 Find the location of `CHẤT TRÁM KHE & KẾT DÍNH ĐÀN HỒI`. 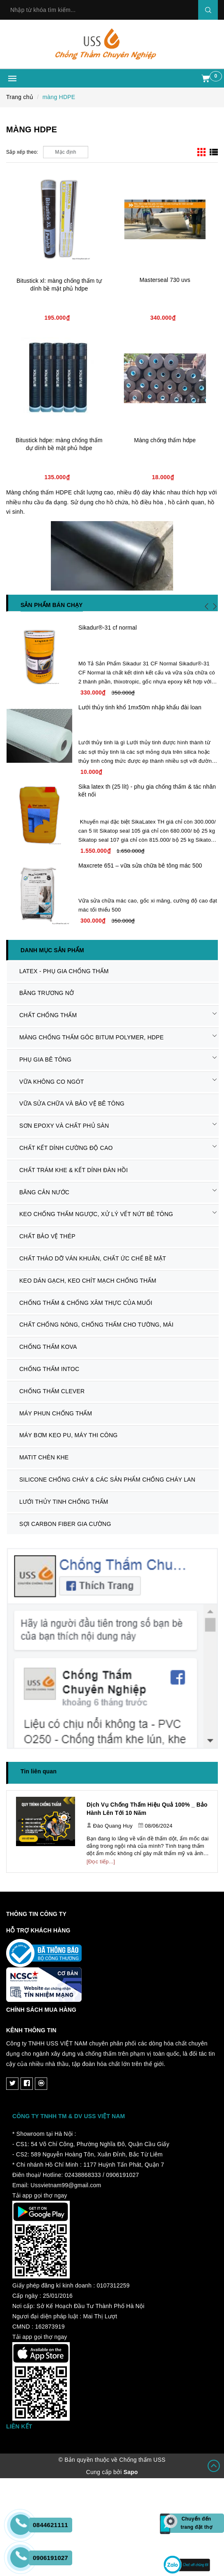

CHẤT TRÁM KHE & KẾT DÍNH ĐÀN HỒI is located at coordinates (73, 1170).